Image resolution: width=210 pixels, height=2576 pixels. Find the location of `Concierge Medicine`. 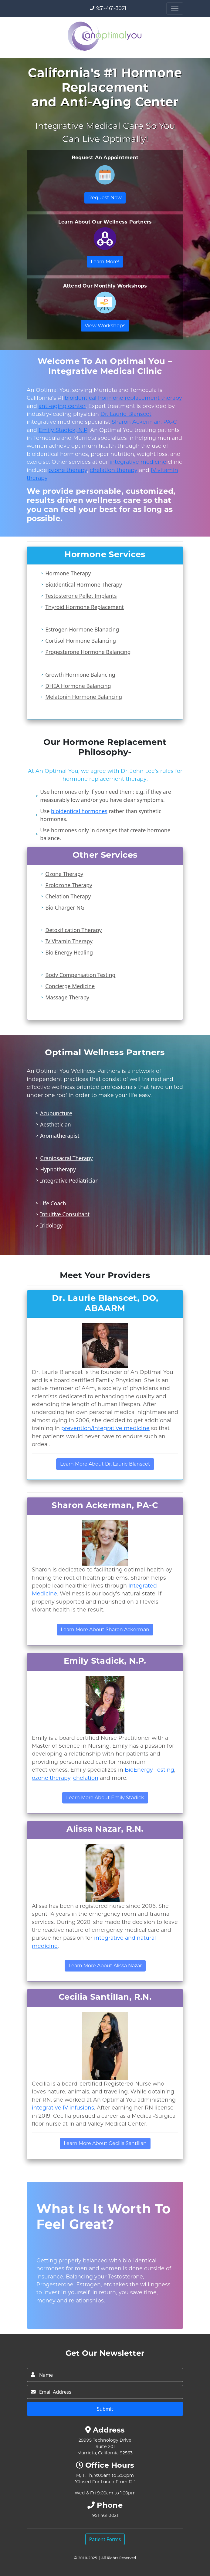

Concierge Medicine is located at coordinates (70, 986).